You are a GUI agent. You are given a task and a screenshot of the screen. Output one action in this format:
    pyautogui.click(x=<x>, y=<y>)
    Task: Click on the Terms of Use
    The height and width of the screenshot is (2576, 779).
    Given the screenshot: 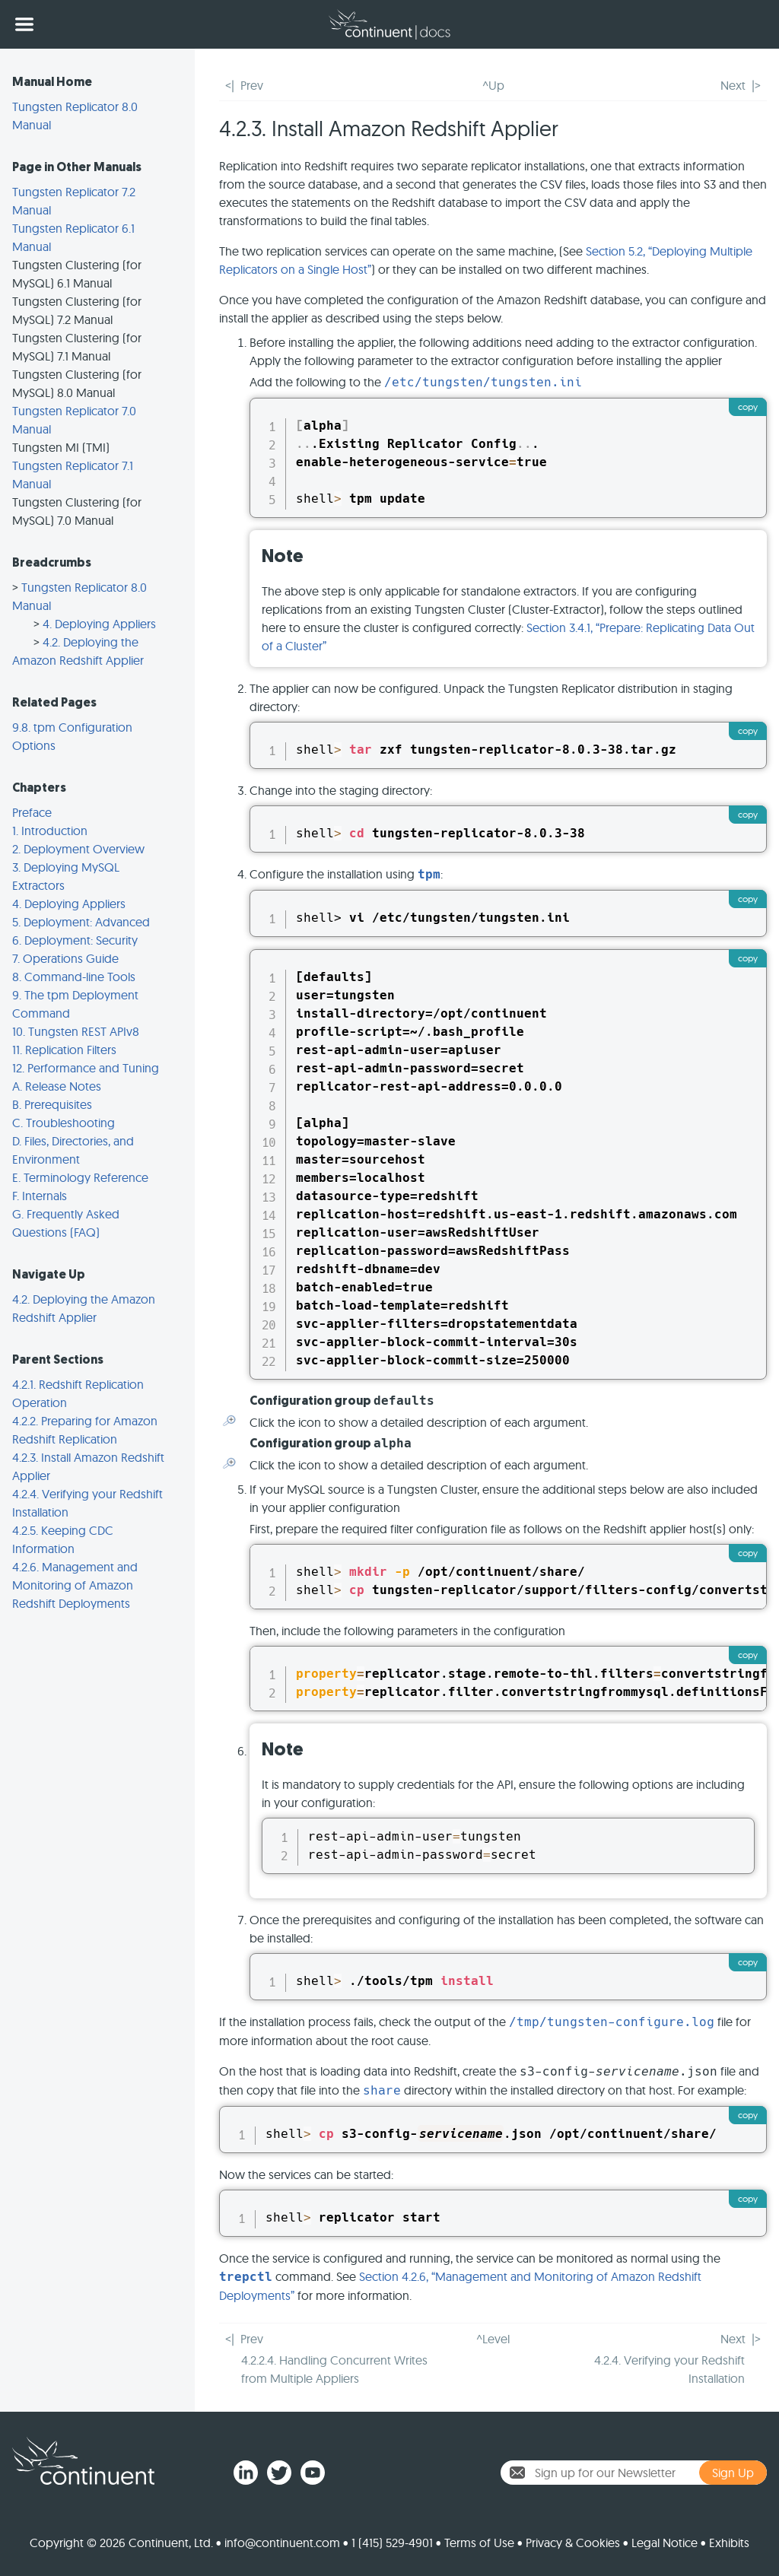 What is the action you would take?
    pyautogui.click(x=479, y=2542)
    